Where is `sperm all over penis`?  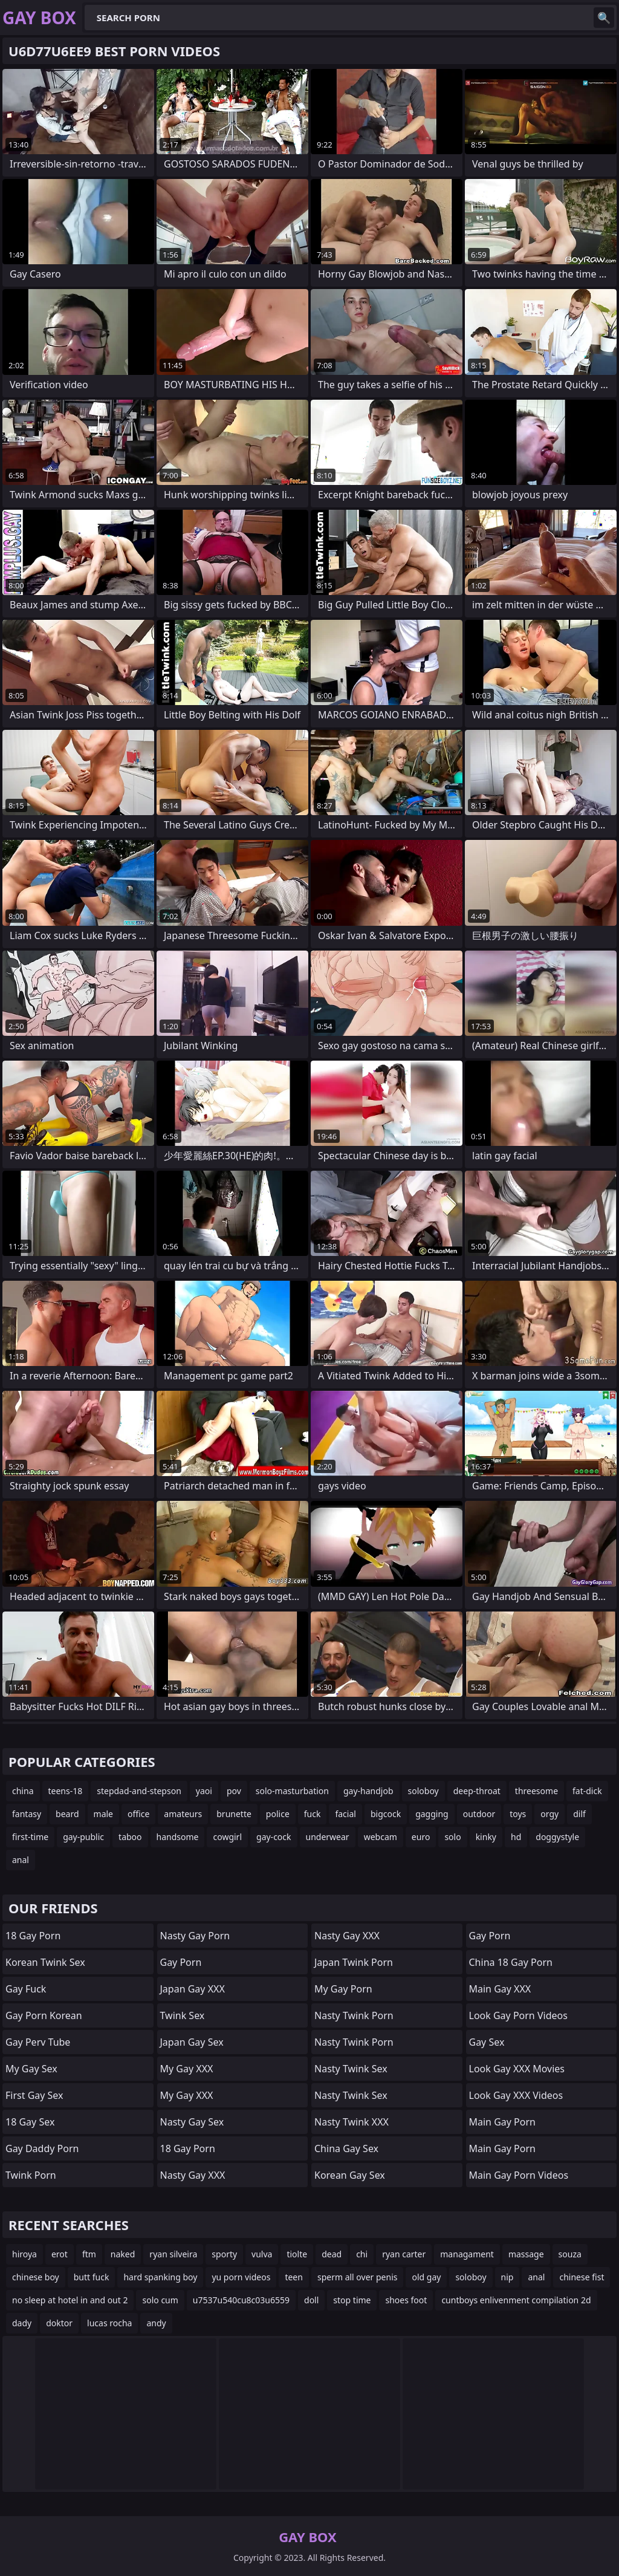 sperm all over penis is located at coordinates (357, 2277).